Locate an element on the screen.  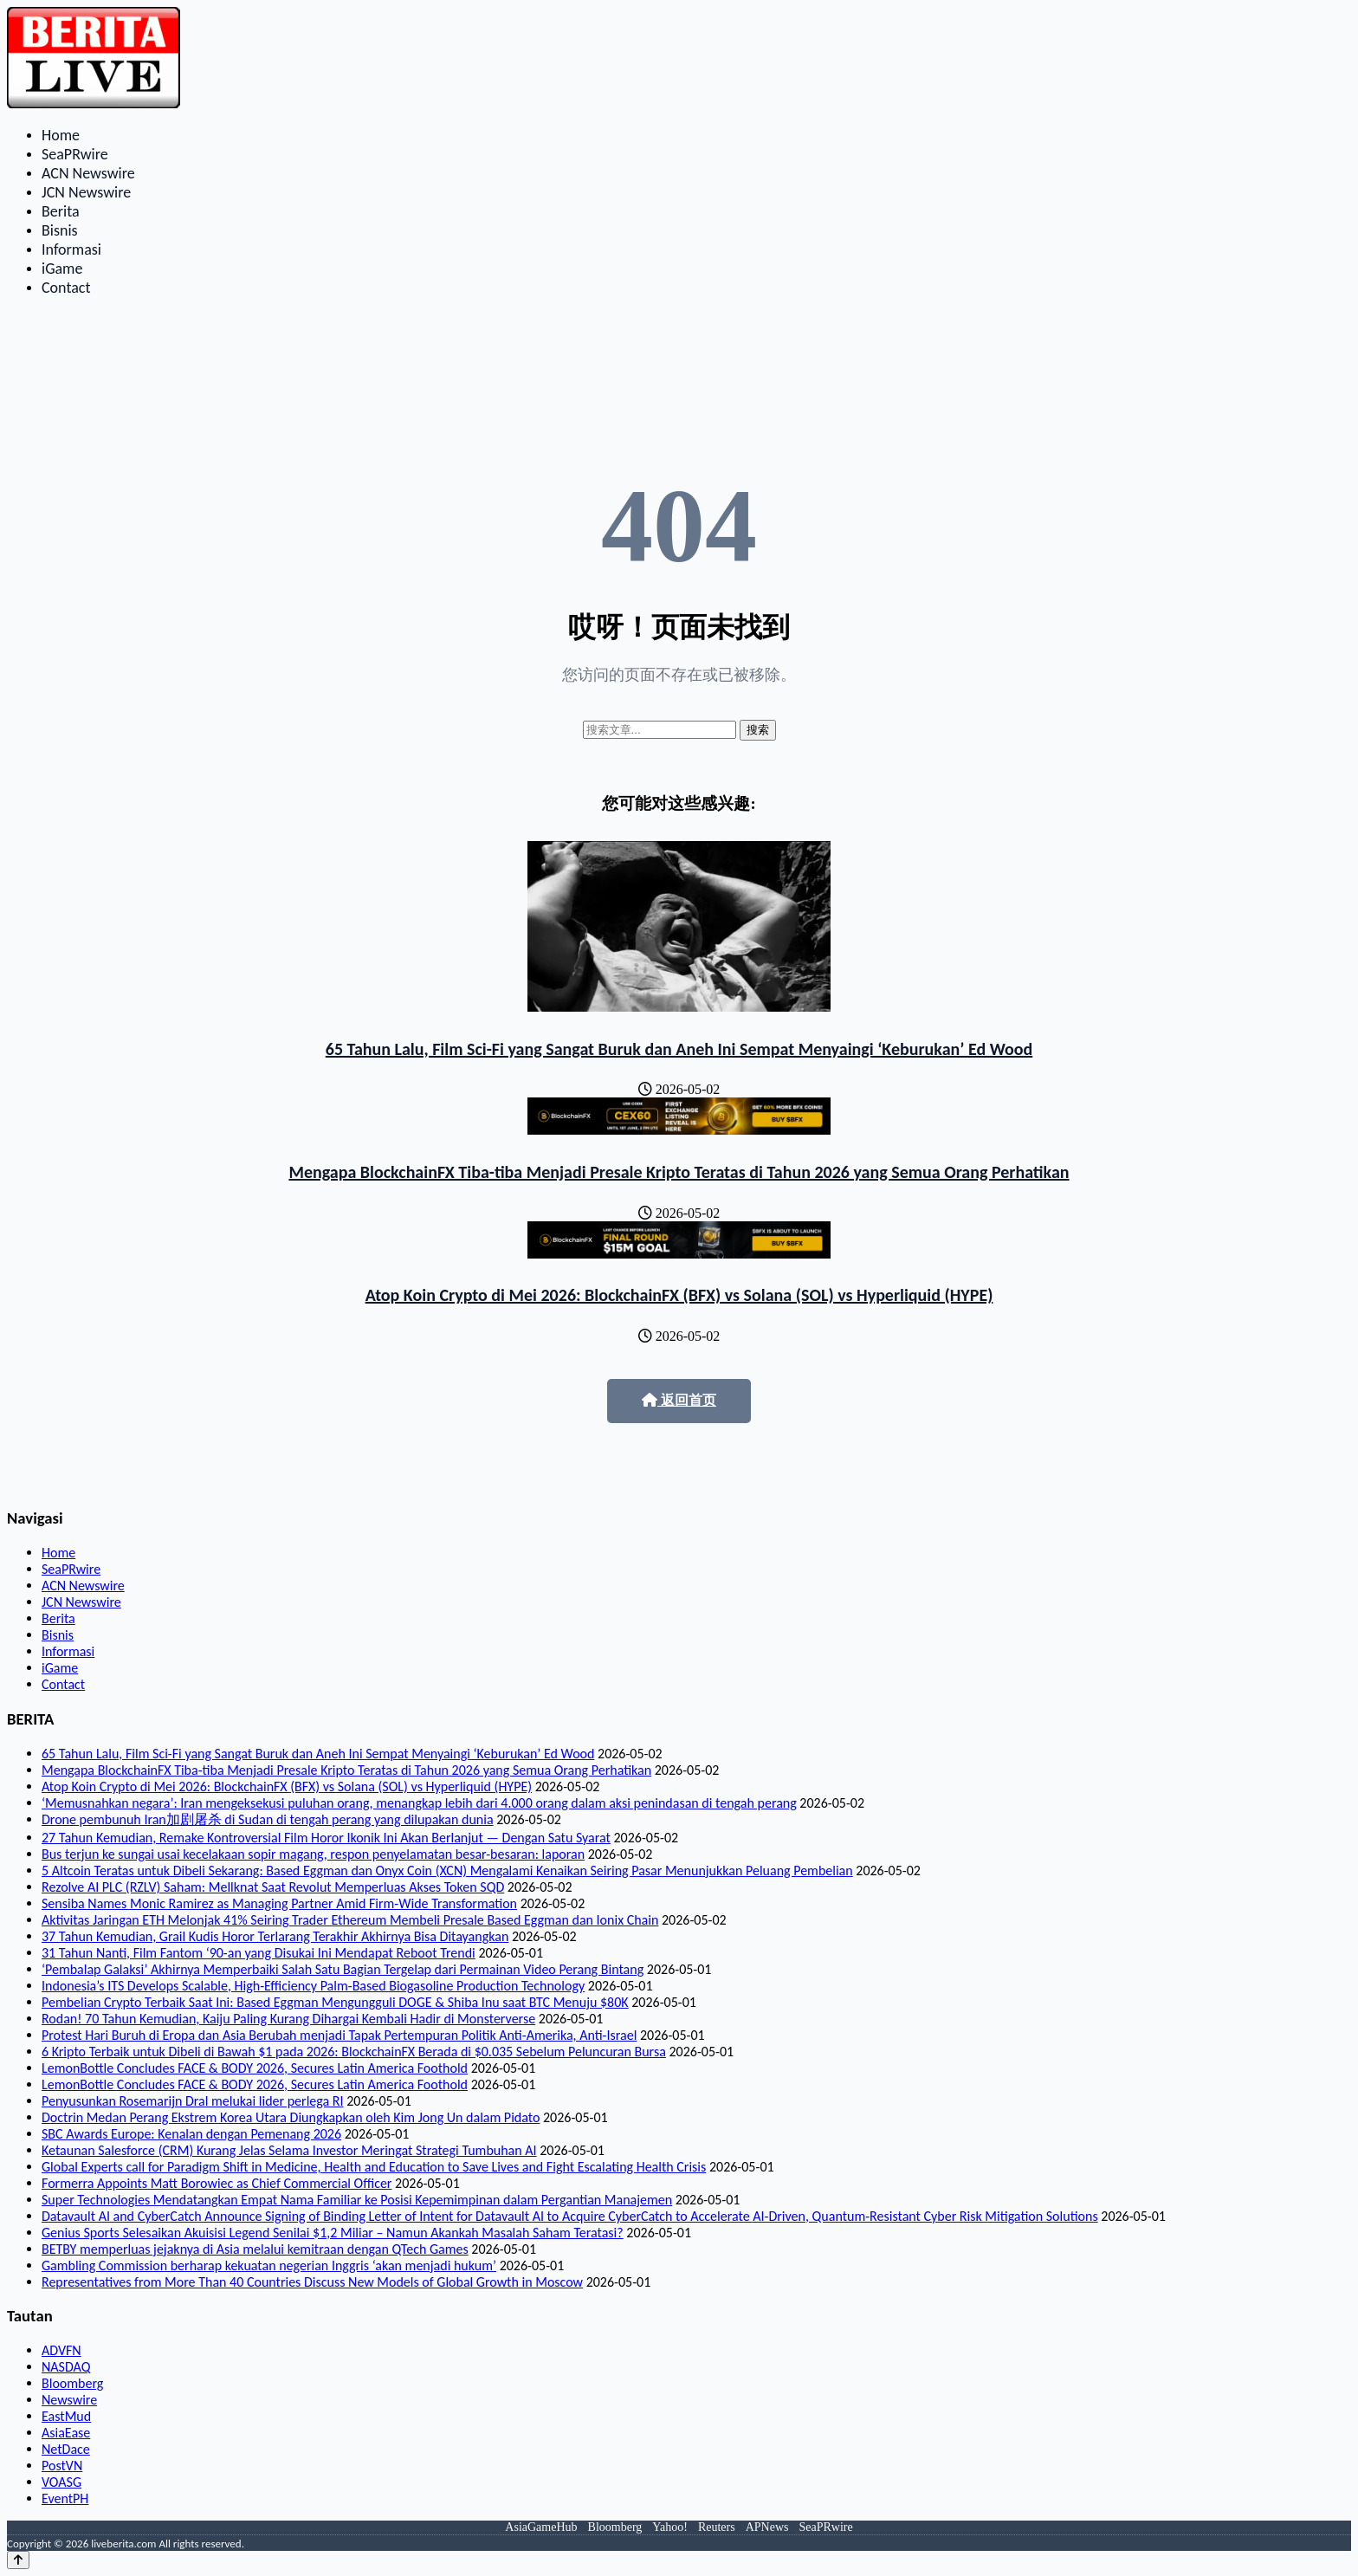
Rezolve AI PLC (RZLV) Saham: Mellknat Saat Revolut Memperluas Akses Token SQD is located at coordinates (273, 1887).